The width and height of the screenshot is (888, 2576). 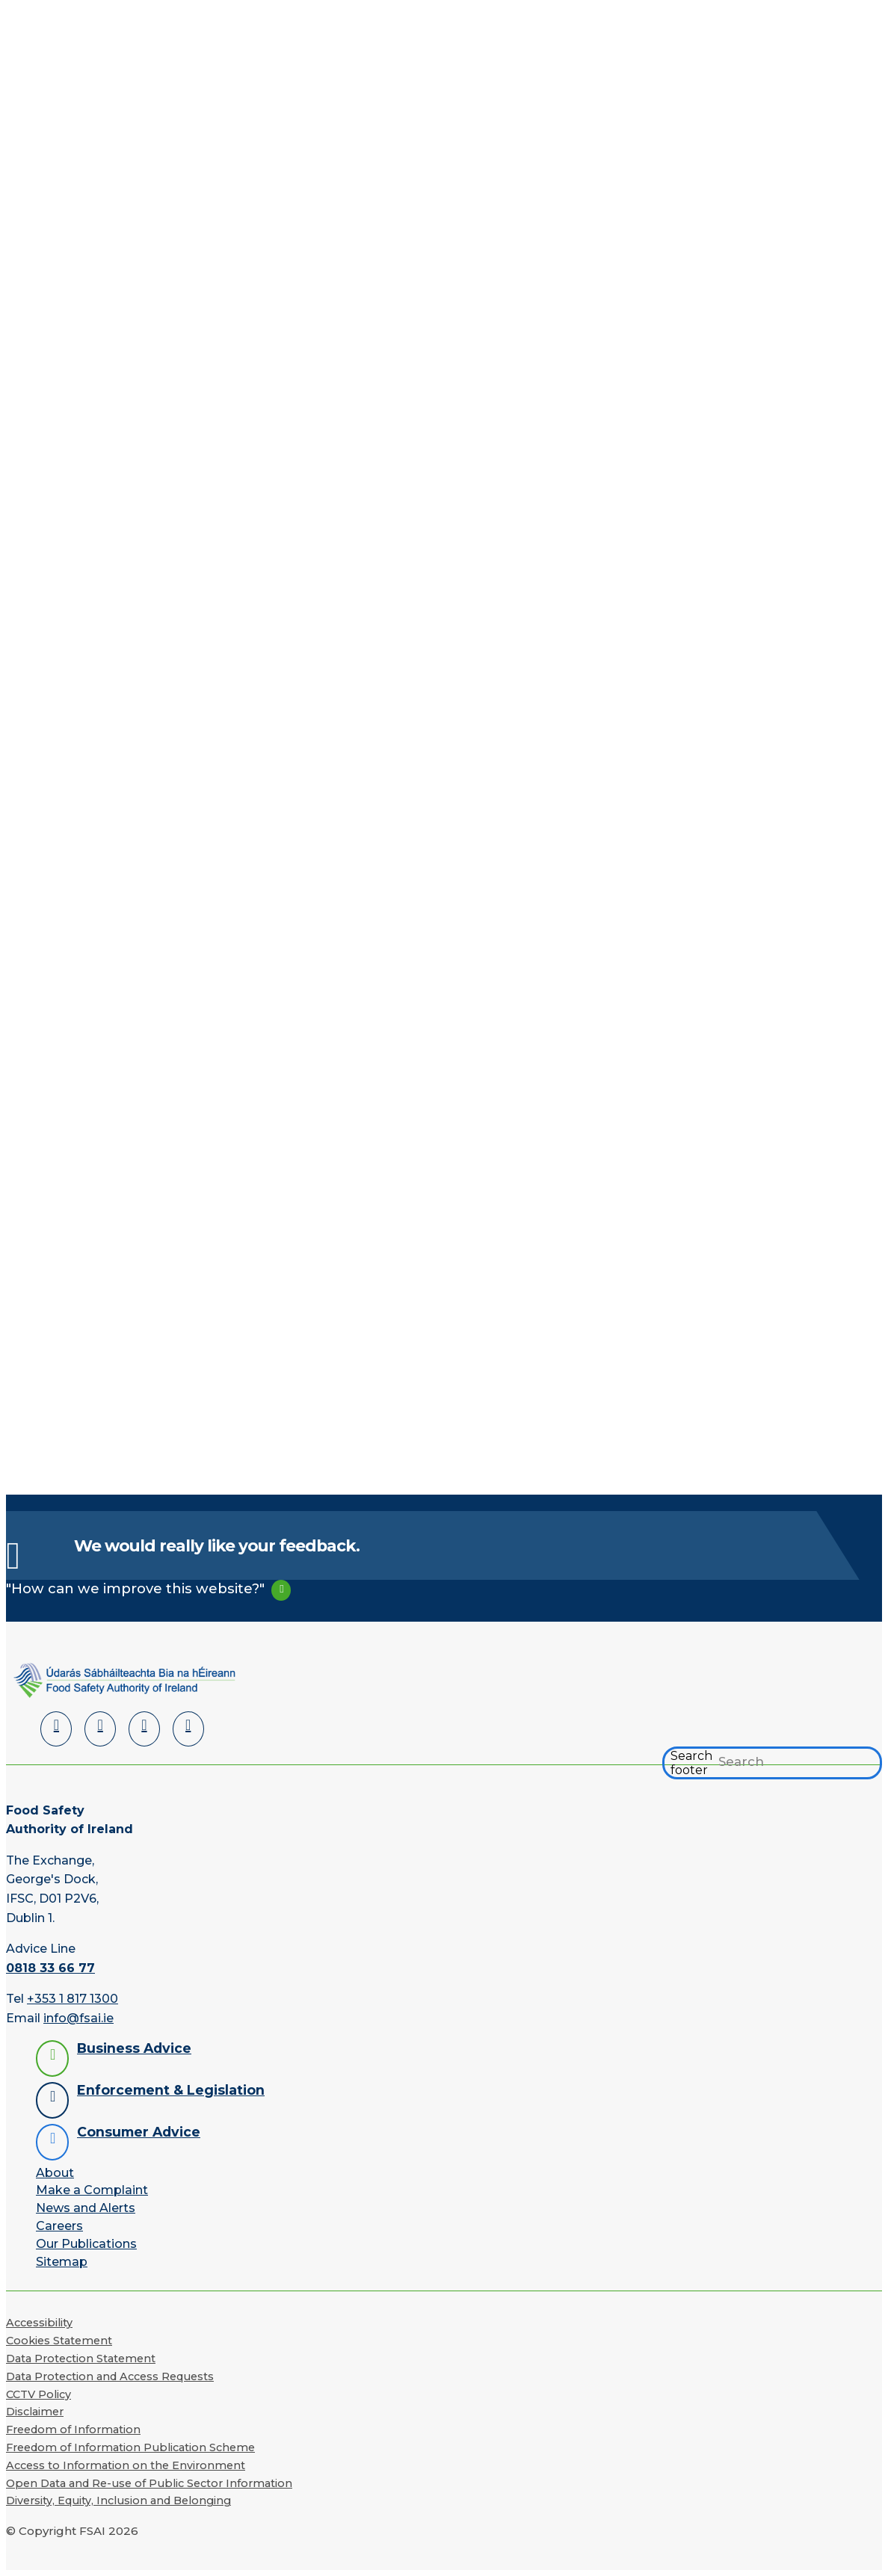 I want to click on +353 1 817 1300, so click(x=72, y=1999).